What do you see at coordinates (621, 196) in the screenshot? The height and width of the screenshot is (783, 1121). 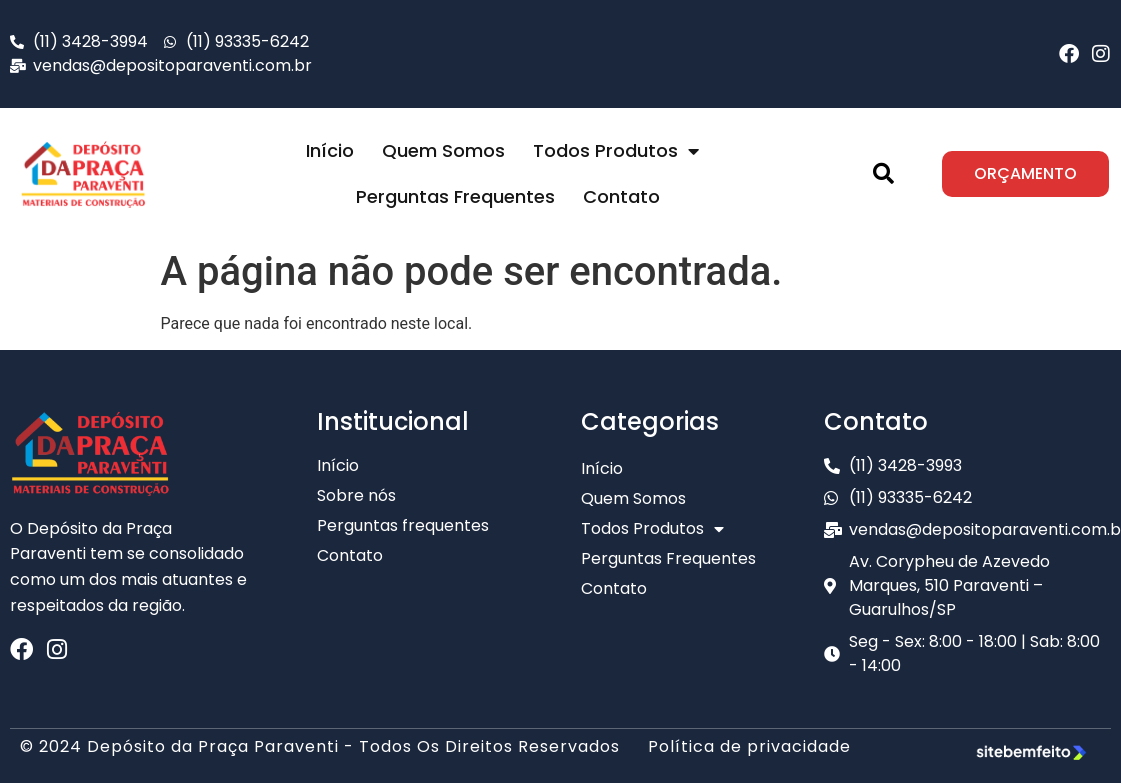 I see `Contato` at bounding box center [621, 196].